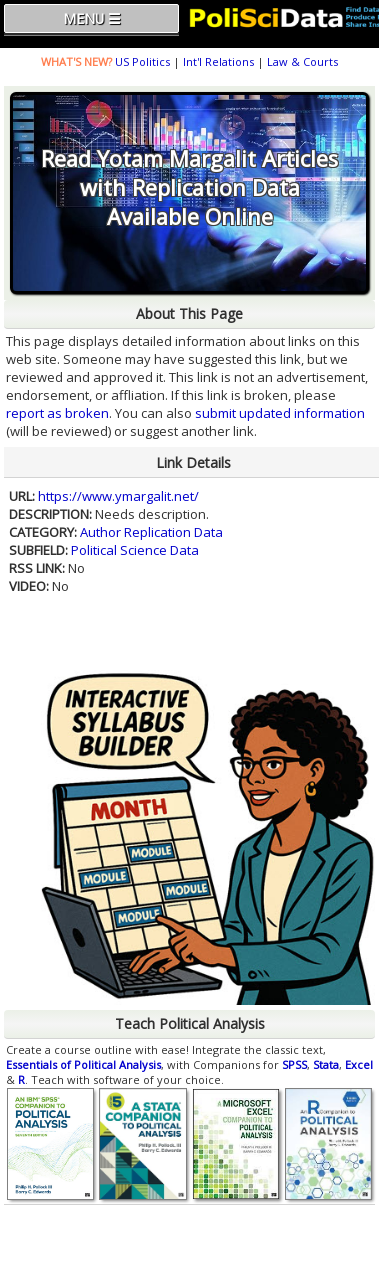  What do you see at coordinates (302, 61) in the screenshot?
I see `Law & Courts` at bounding box center [302, 61].